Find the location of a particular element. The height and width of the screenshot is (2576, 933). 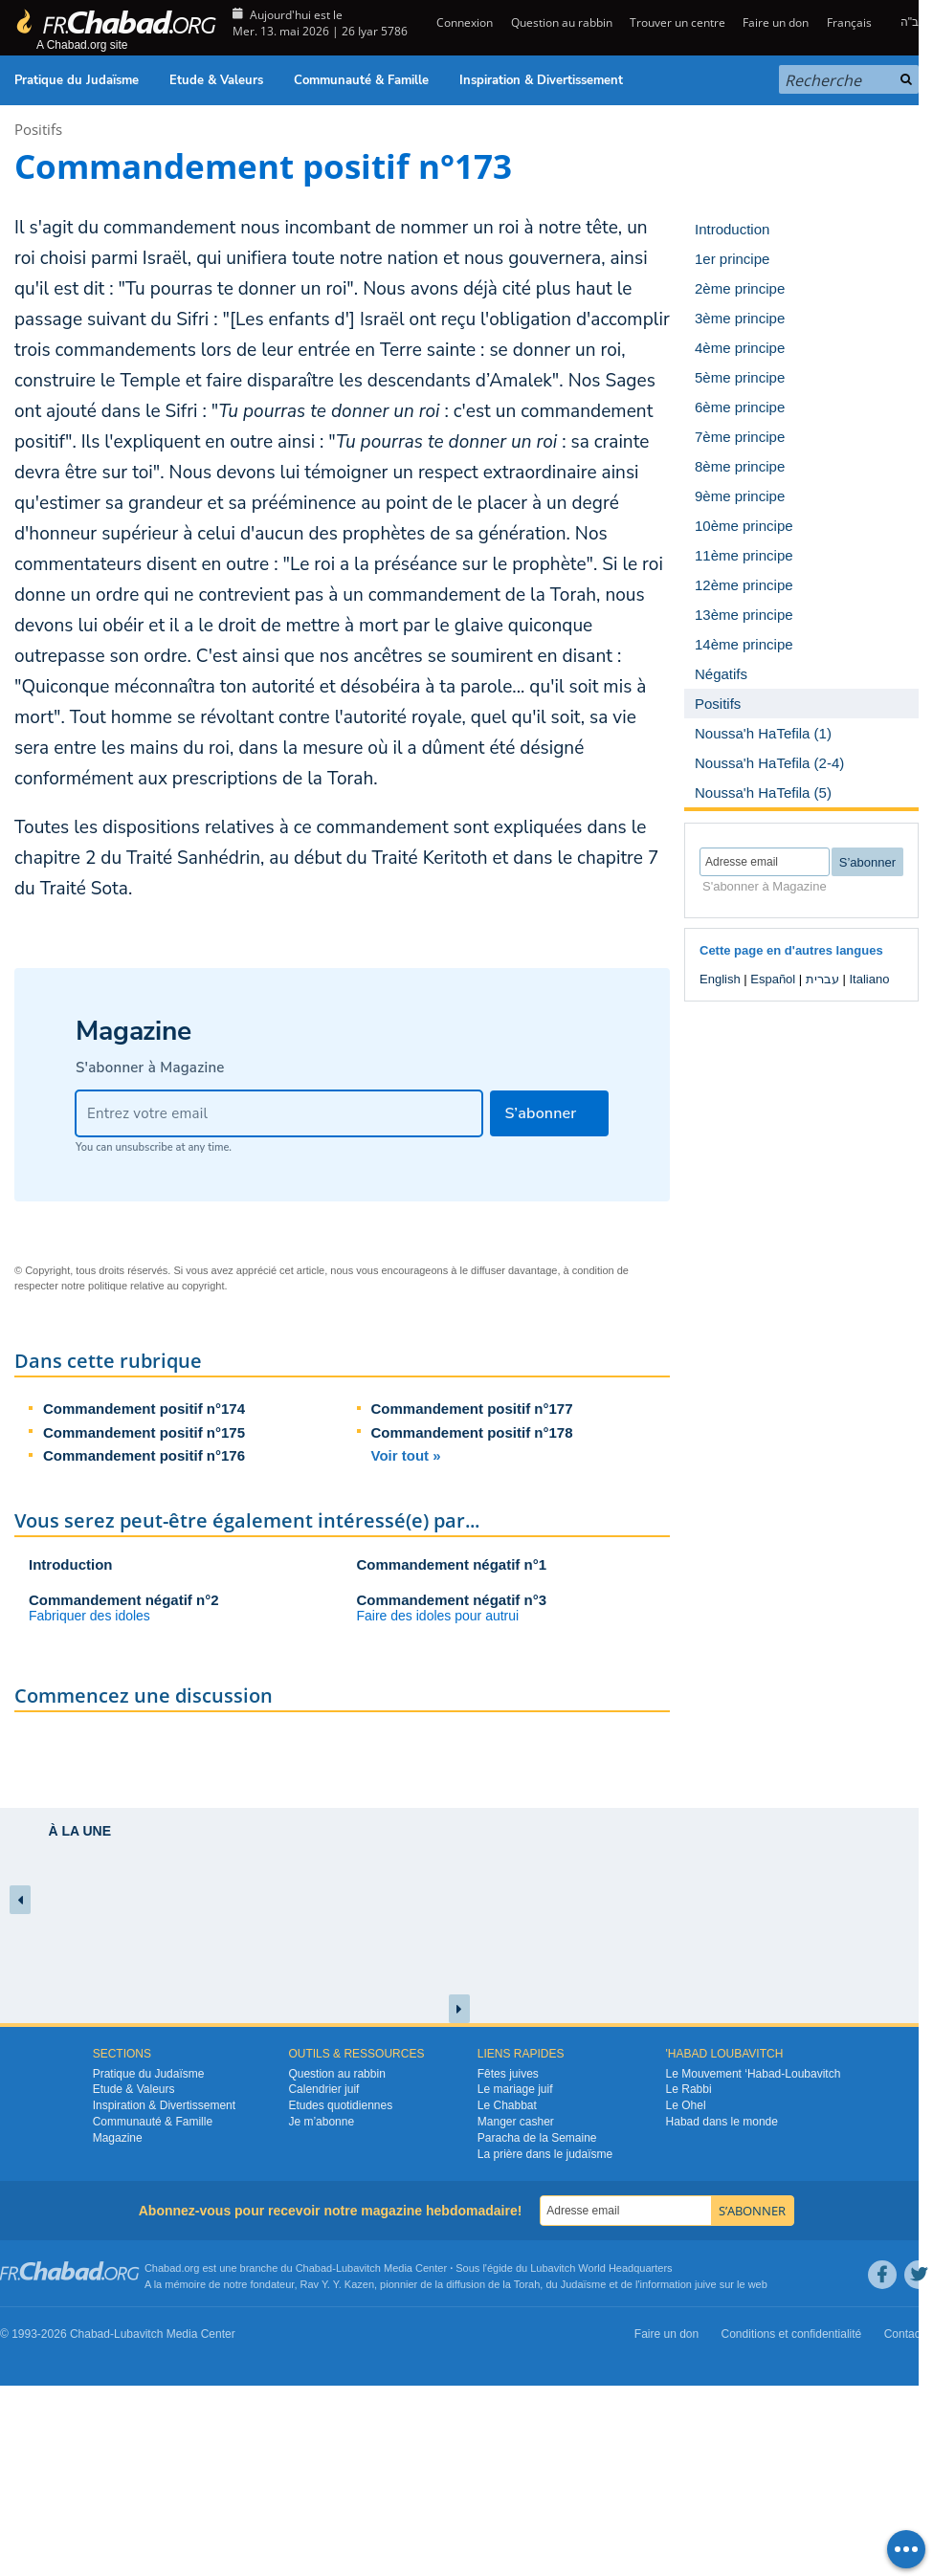

Introduction is located at coordinates (70, 1564).